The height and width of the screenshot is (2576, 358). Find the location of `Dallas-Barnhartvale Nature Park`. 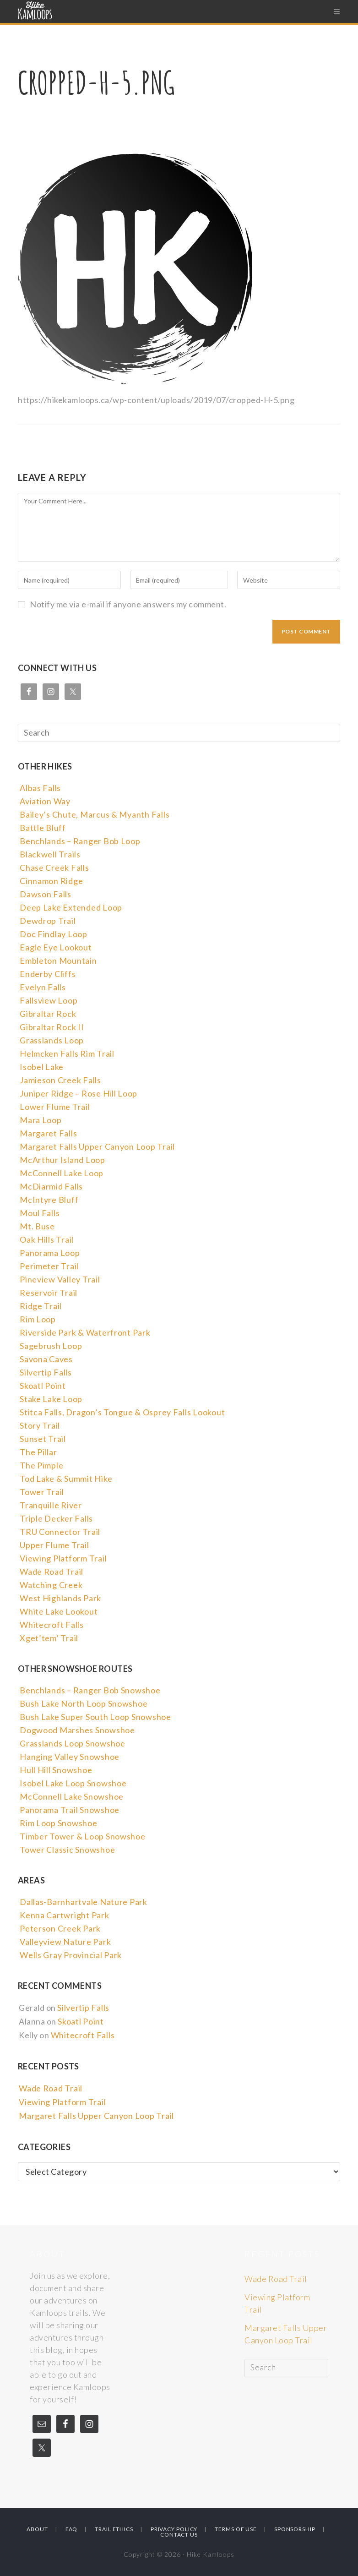

Dallas-Barnhartvale Nature Park is located at coordinates (82, 1905).